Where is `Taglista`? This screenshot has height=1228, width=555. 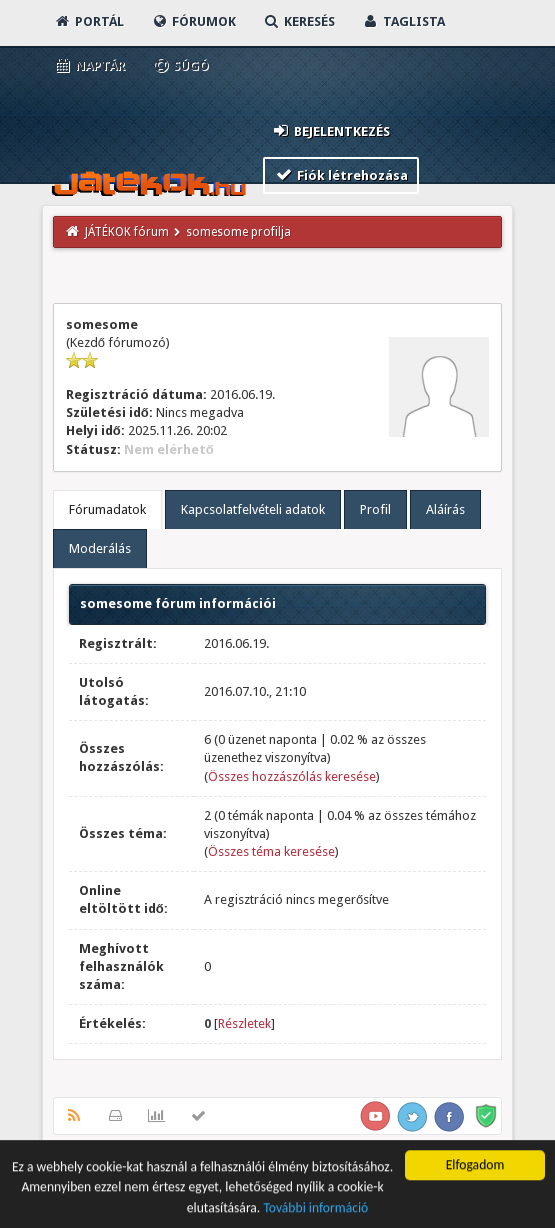
Taglista is located at coordinates (403, 21).